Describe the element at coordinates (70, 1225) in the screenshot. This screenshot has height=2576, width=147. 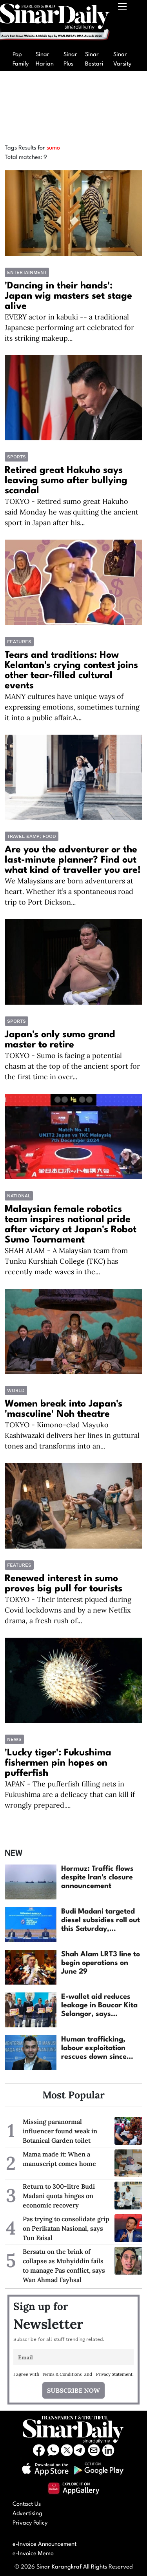
I see `Malaysian female robotics team inspires national pride after victory at Japan's Robot Sumo Tournament` at that location.